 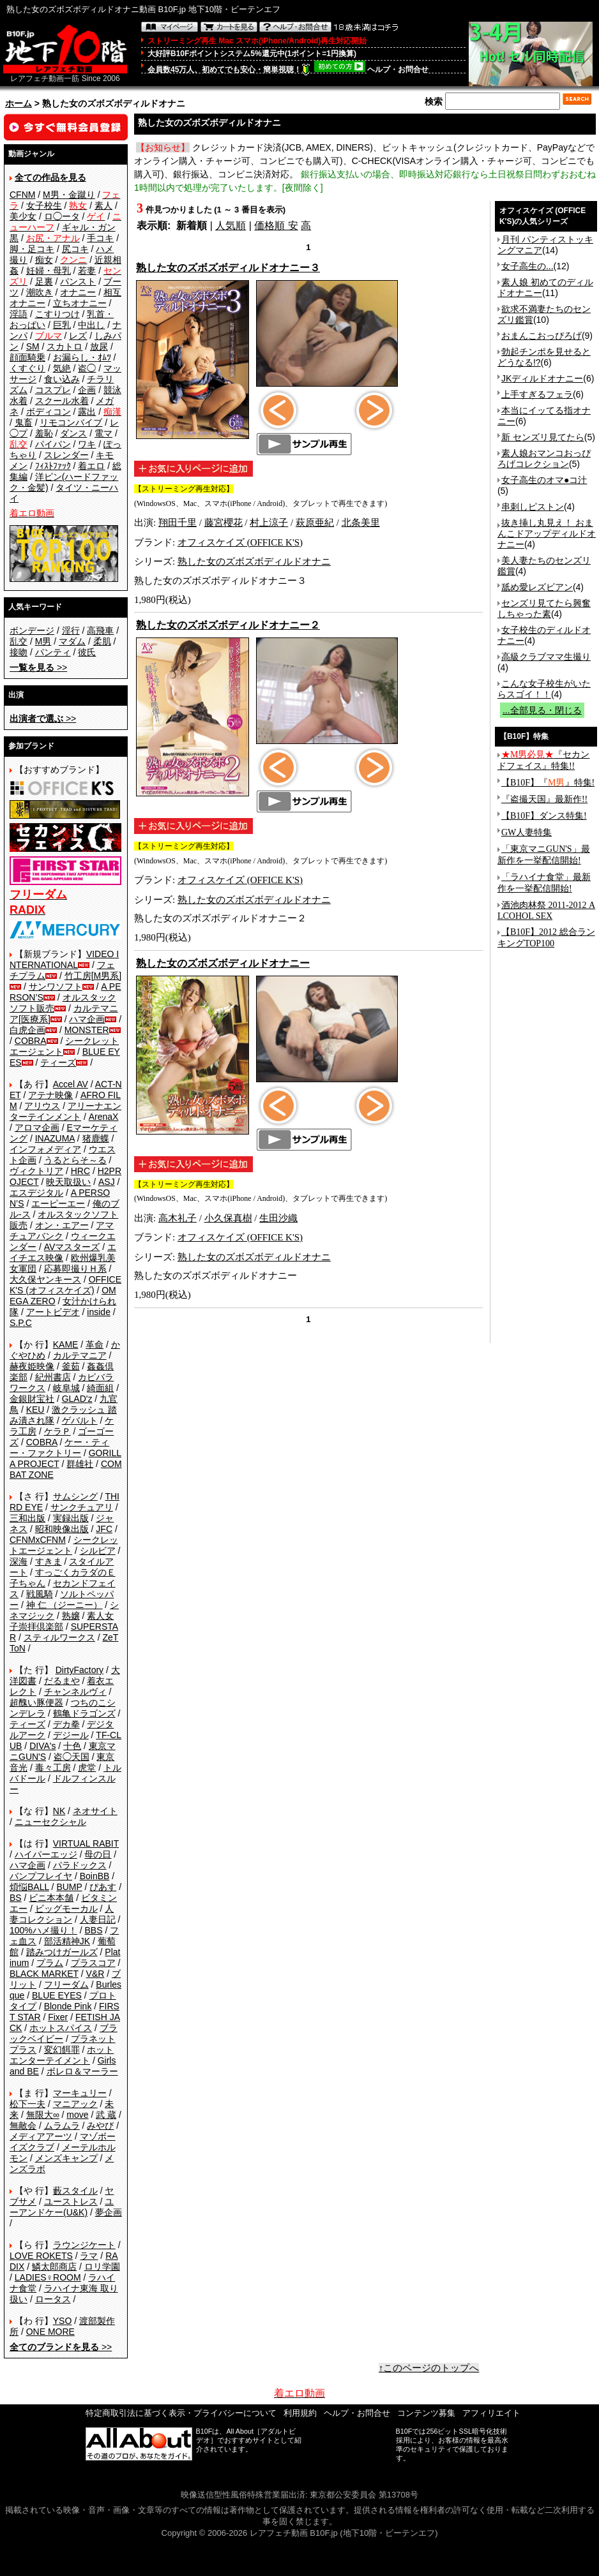 I want to click on 無限大∞, so click(x=42, y=2115).